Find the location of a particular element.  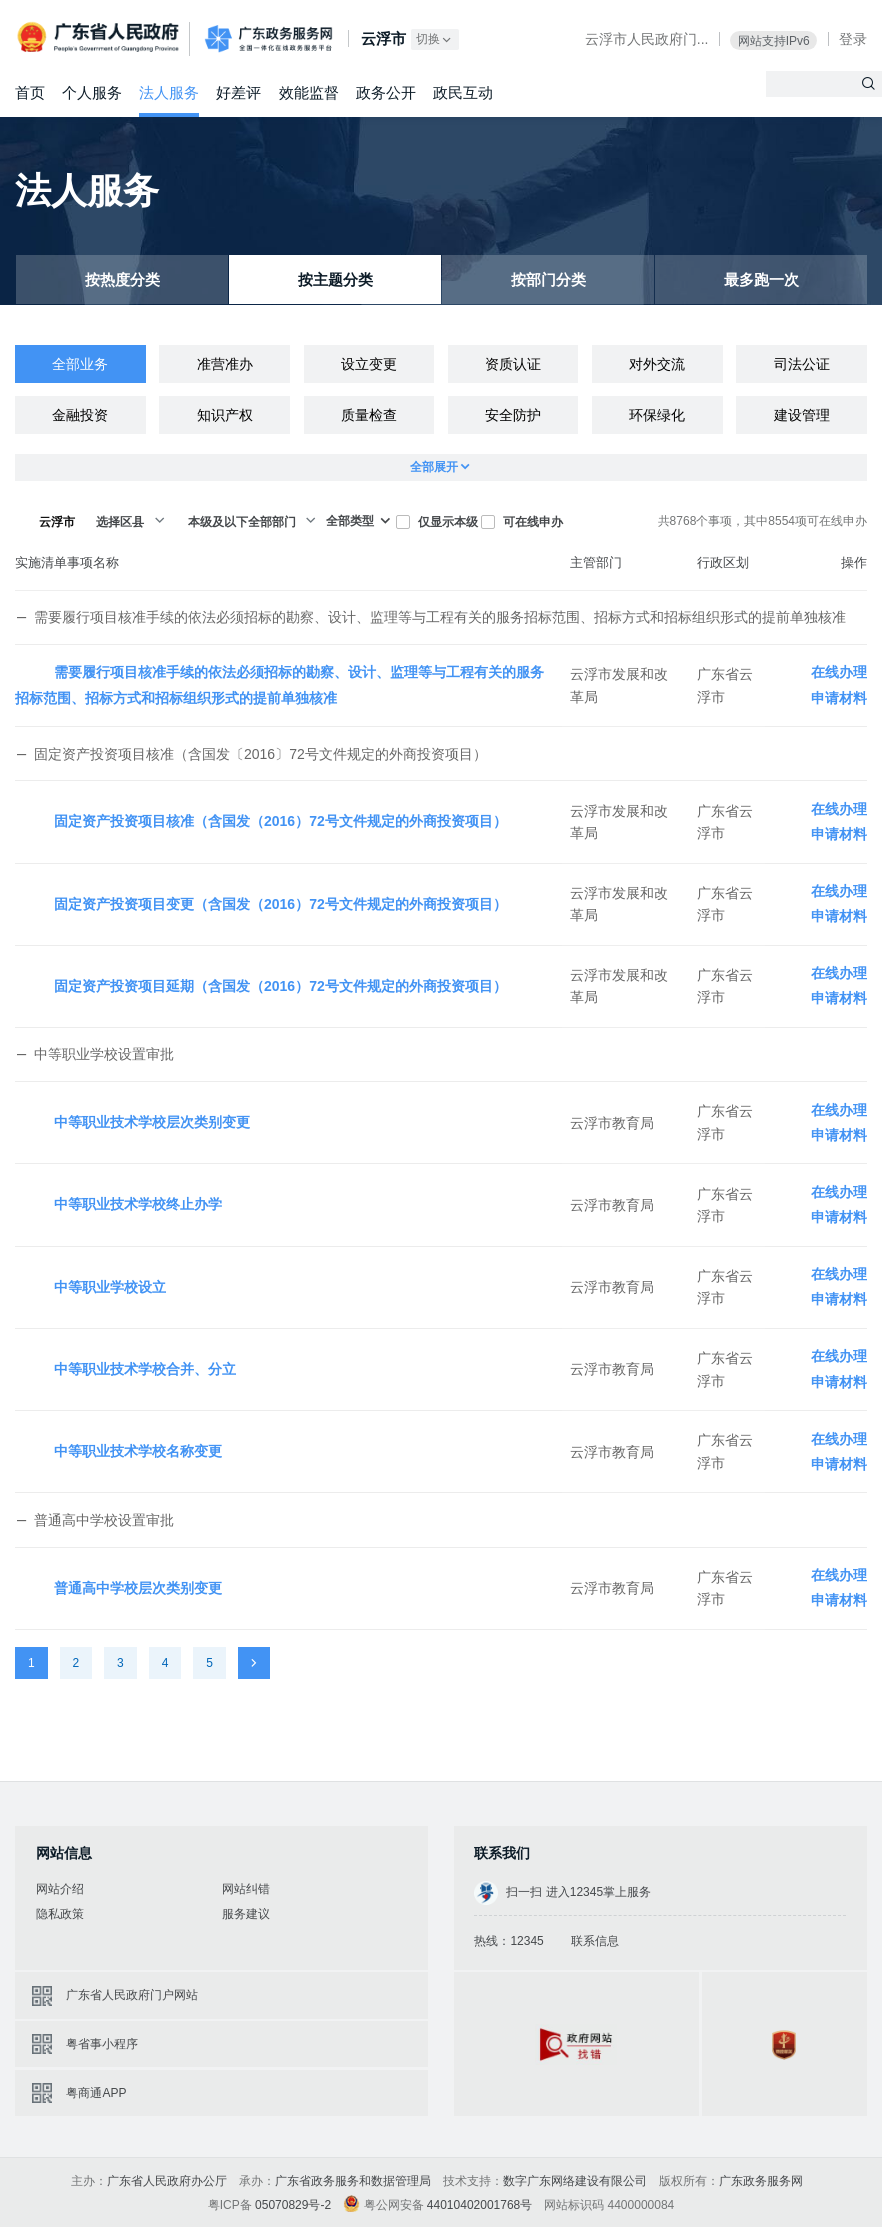

固定资产投资项目核准（含国发（2016）72号文件规定的外商投资项目） is located at coordinates (280, 821).